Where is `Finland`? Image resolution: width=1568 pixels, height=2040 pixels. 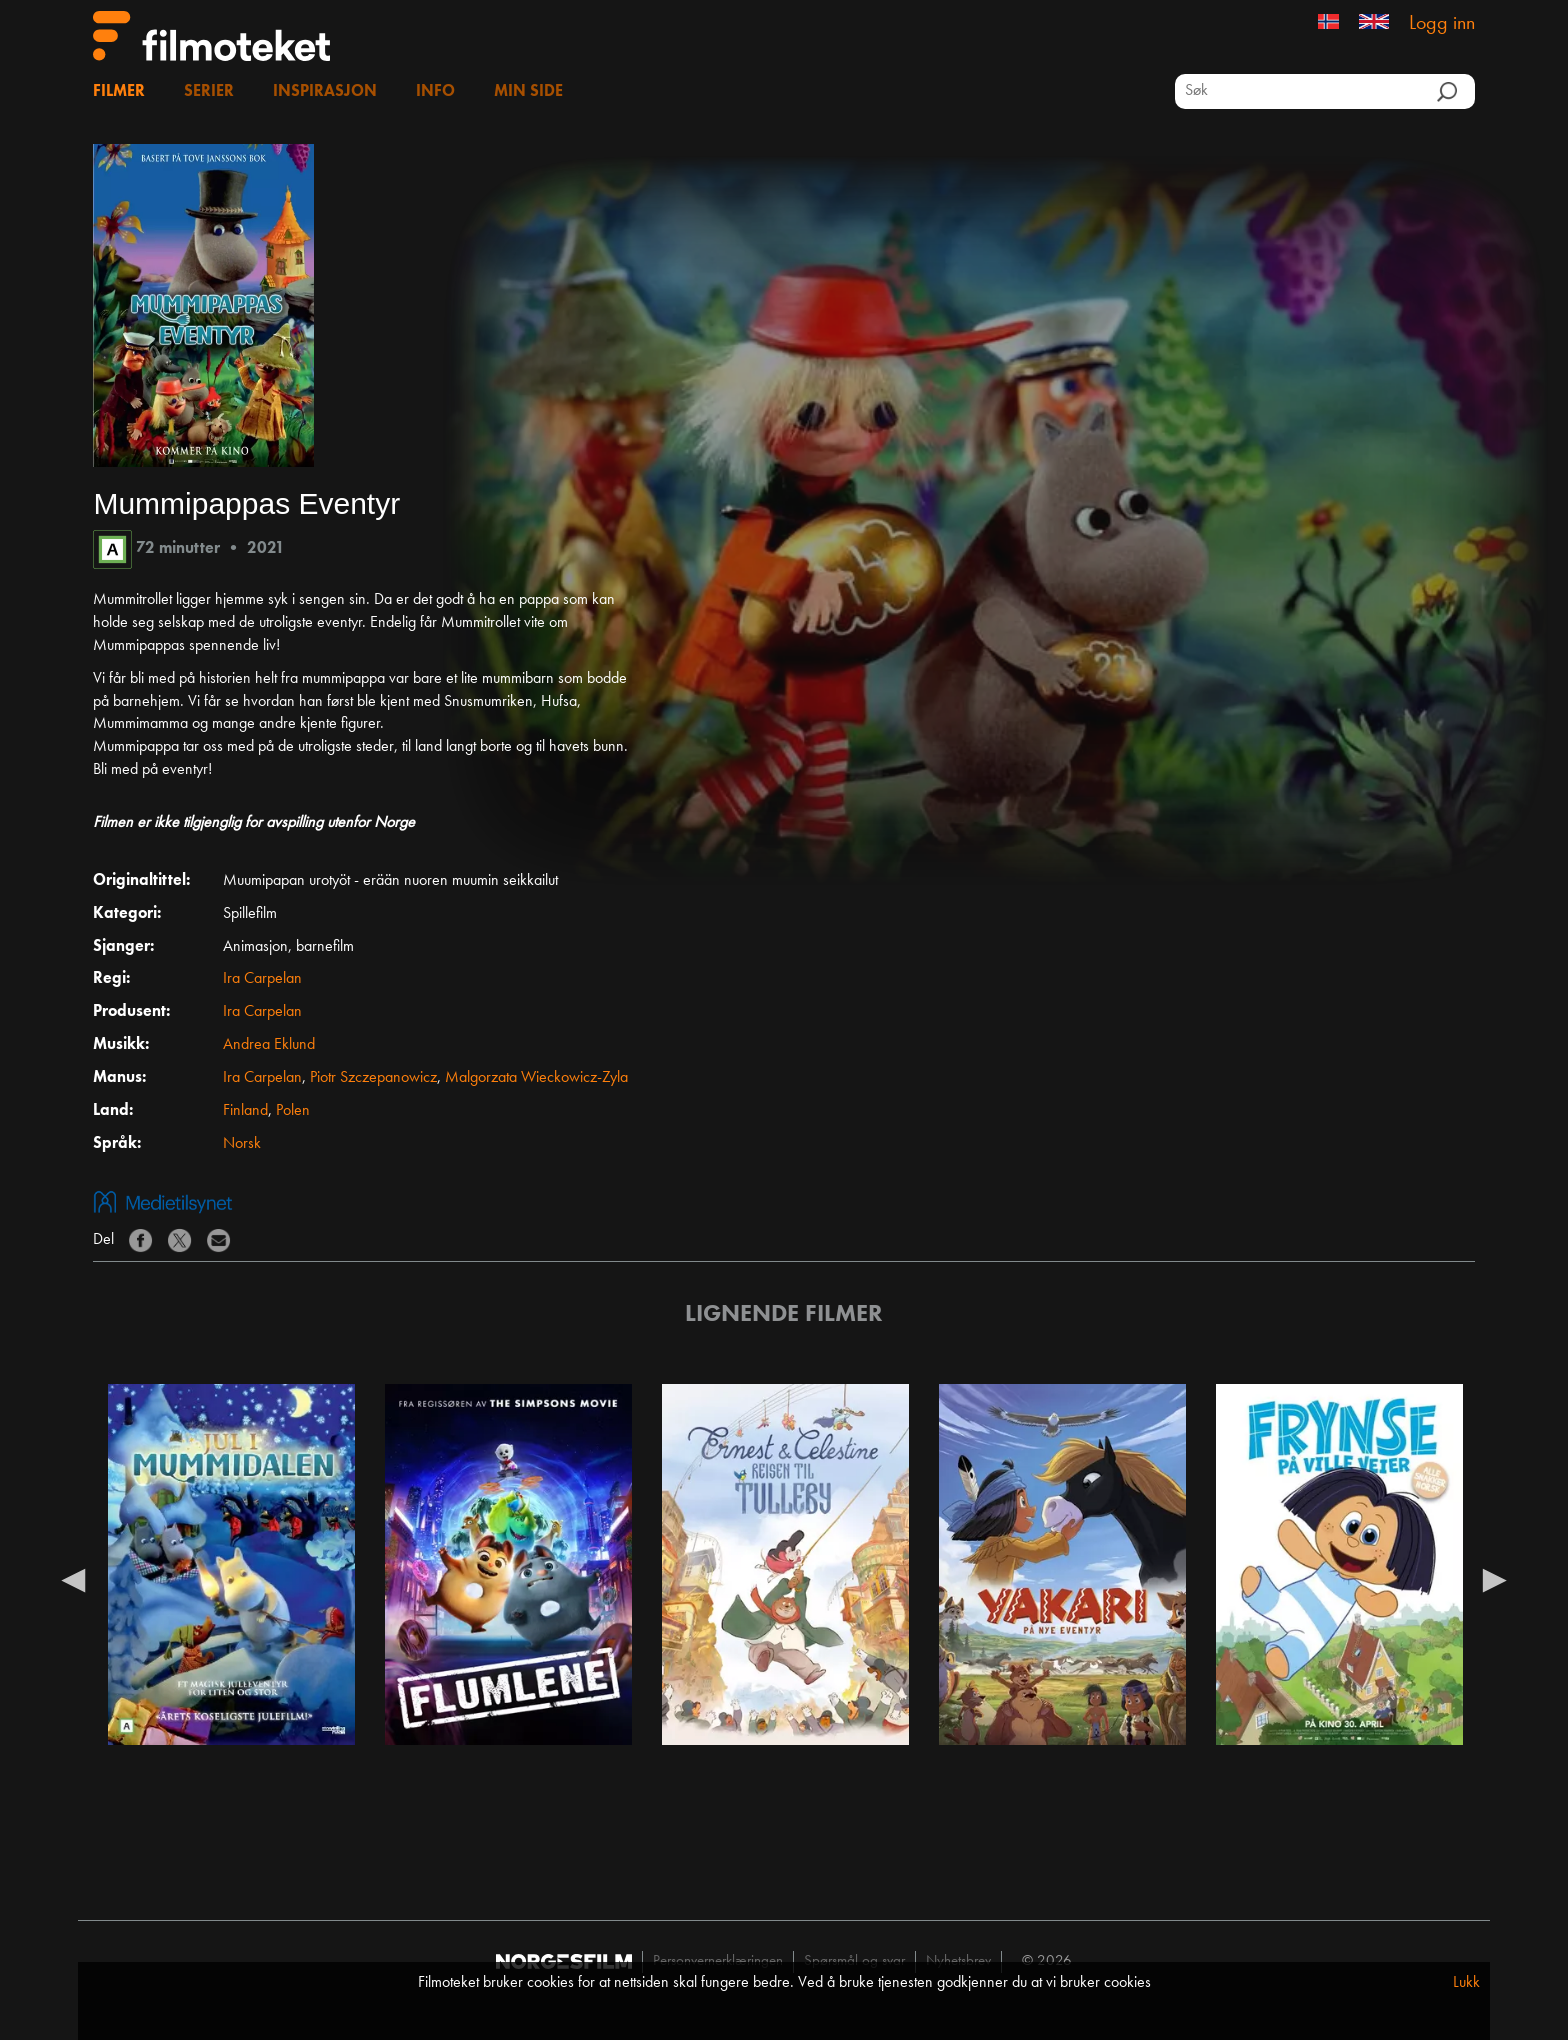
Finland is located at coordinates (245, 1111).